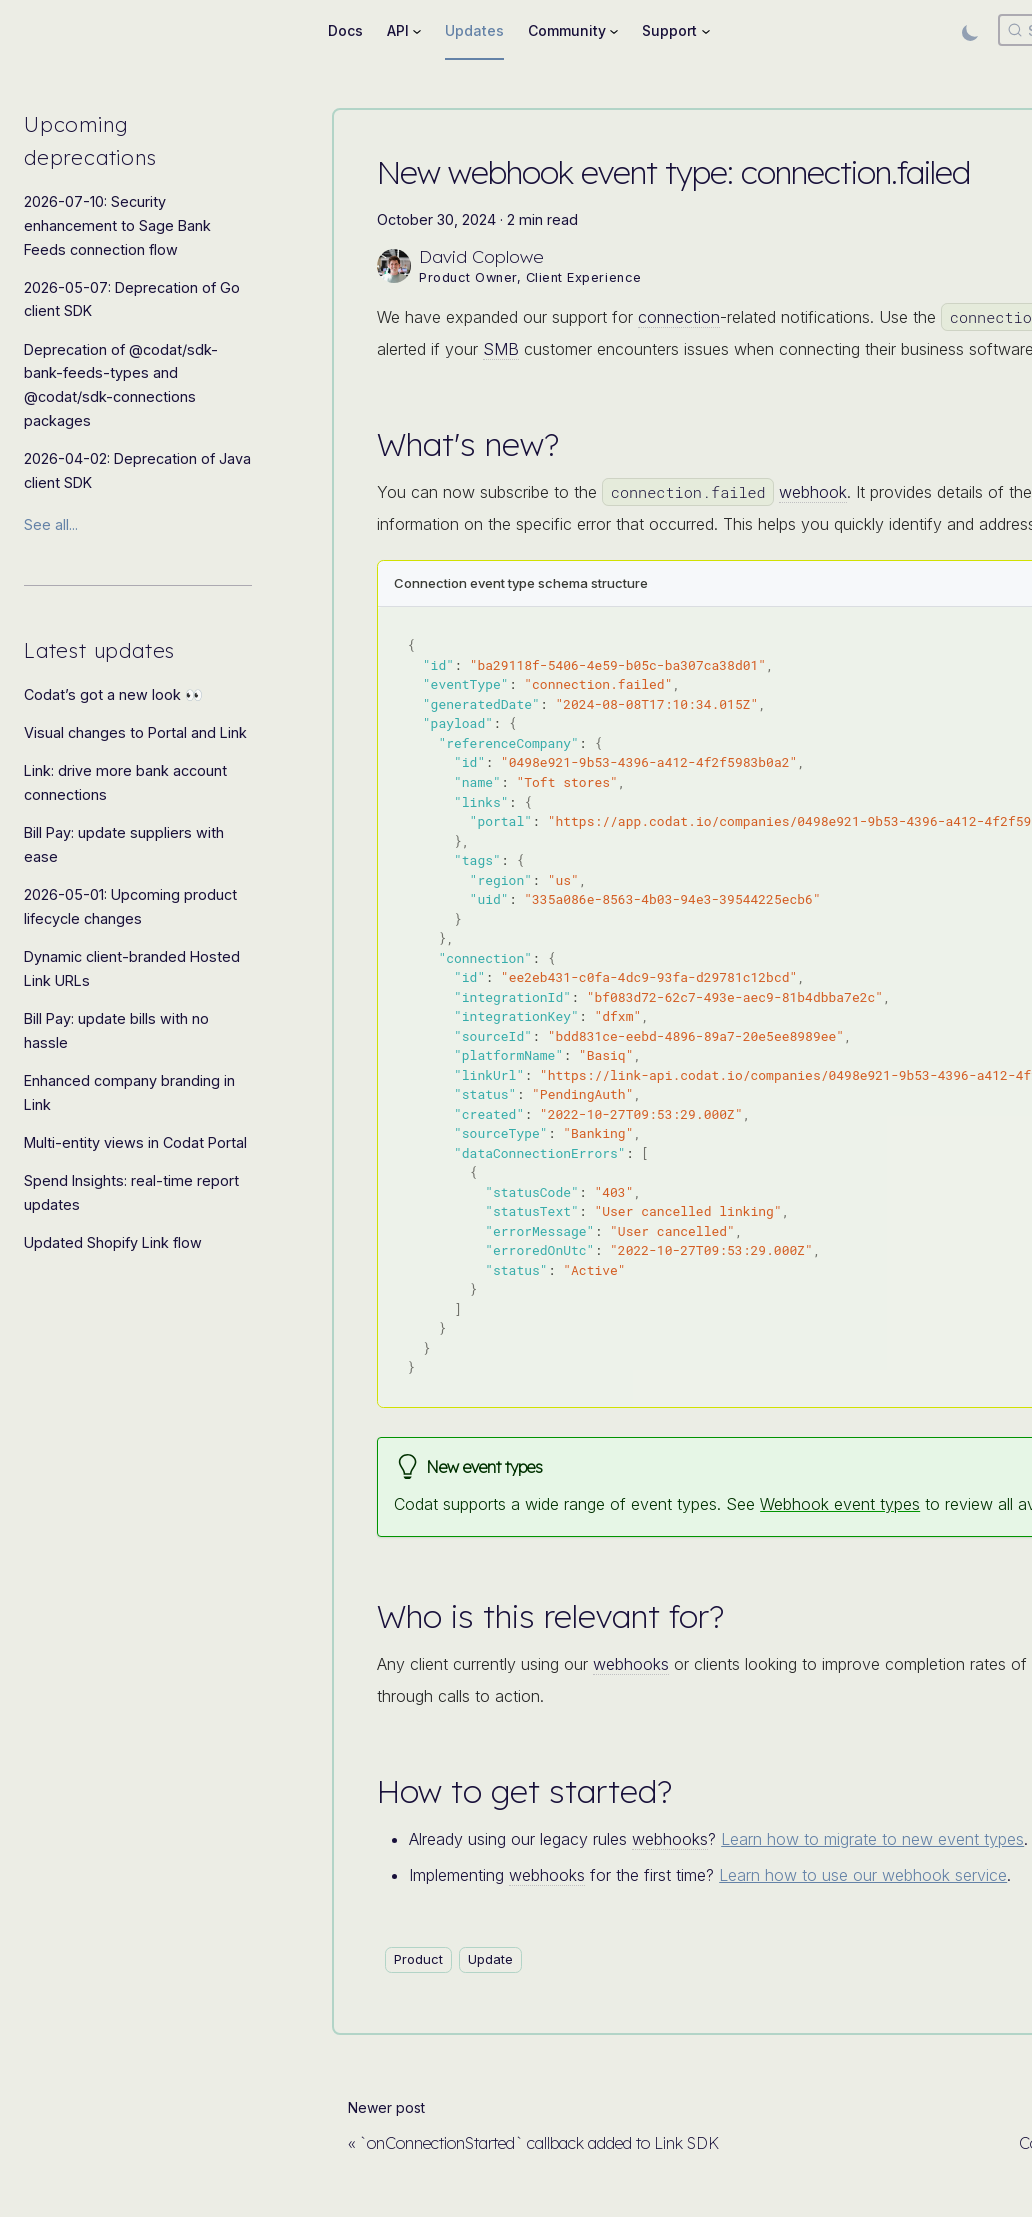  What do you see at coordinates (474, 30) in the screenshot?
I see `Updates` at bounding box center [474, 30].